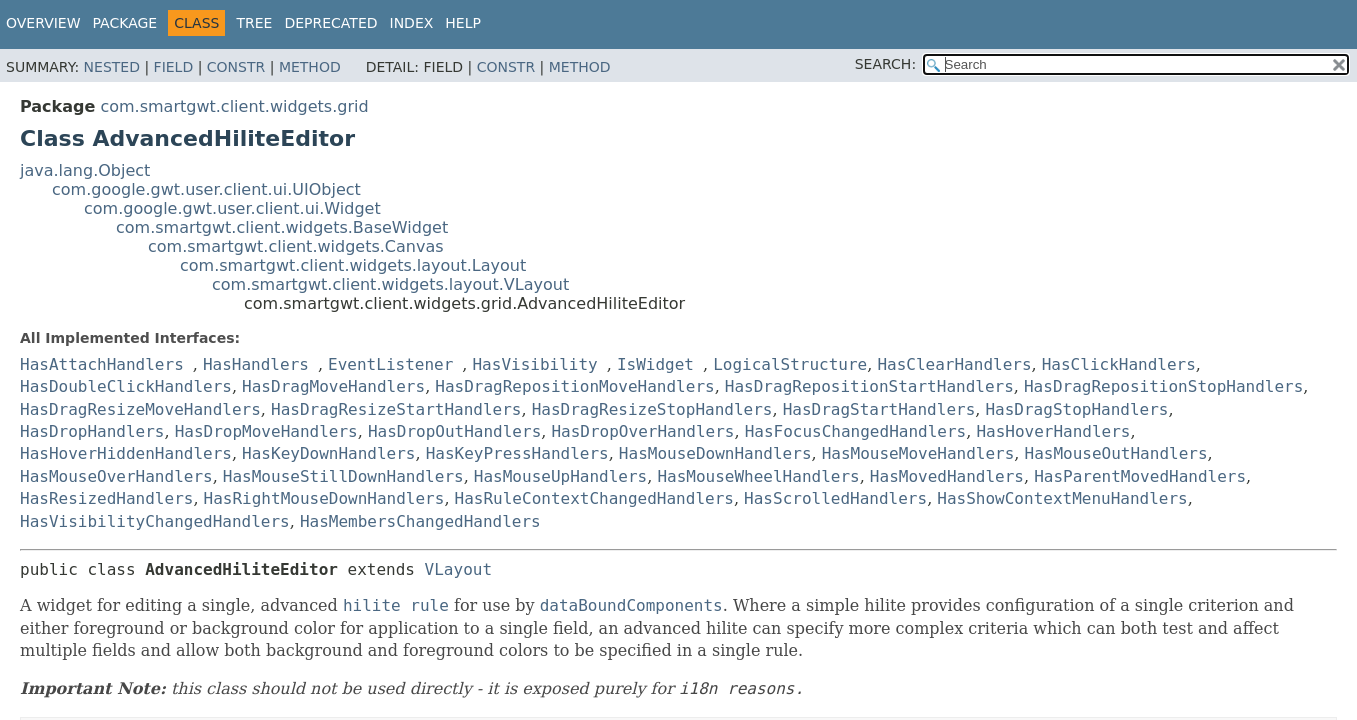 The width and height of the screenshot is (1357, 720). I want to click on HasDragRepositionMoveHandlers, so click(574, 386).